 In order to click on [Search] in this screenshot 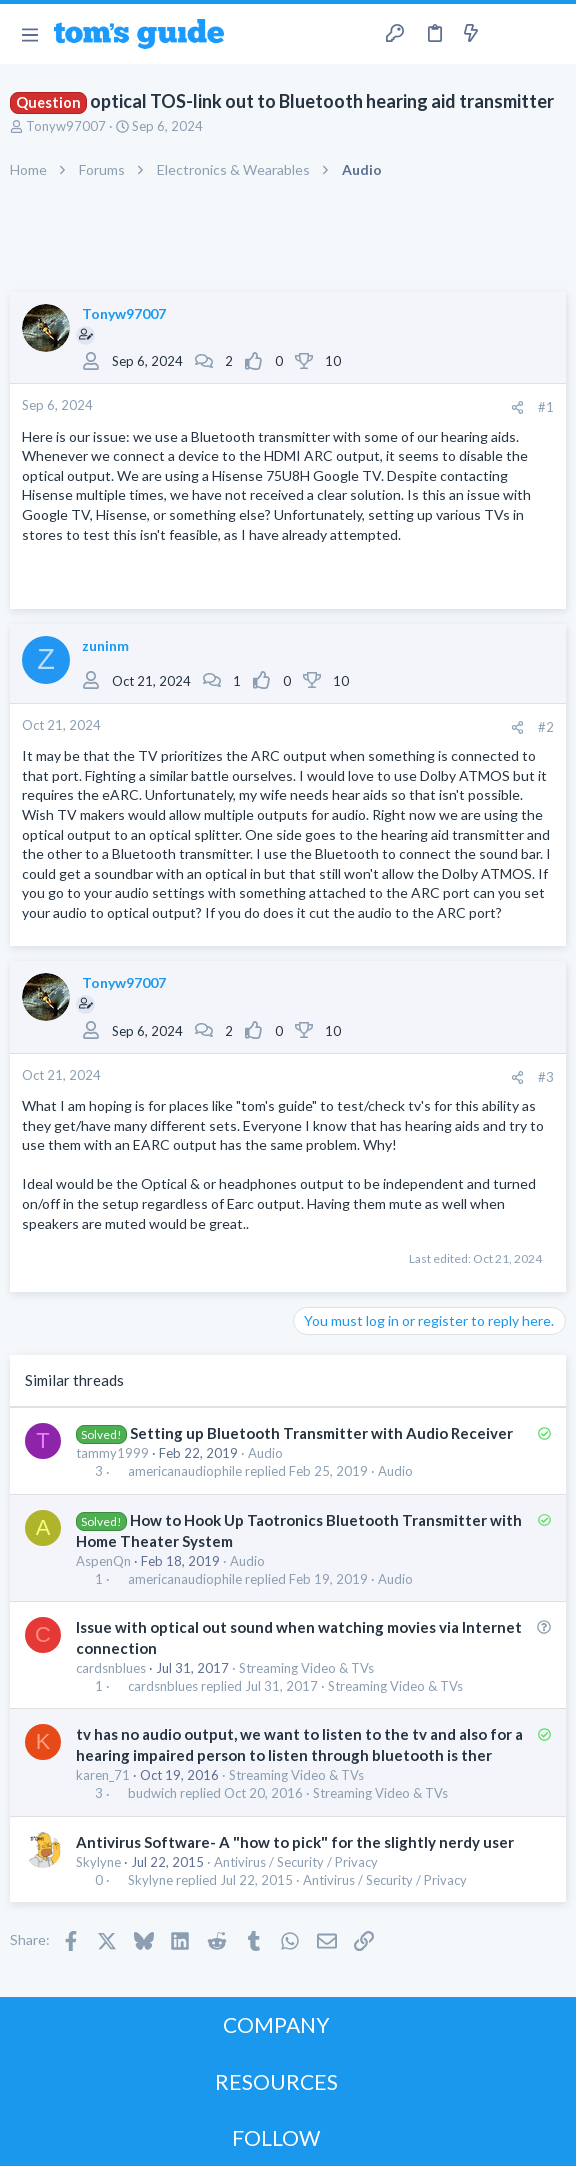, I will do `click(549, 34)`.